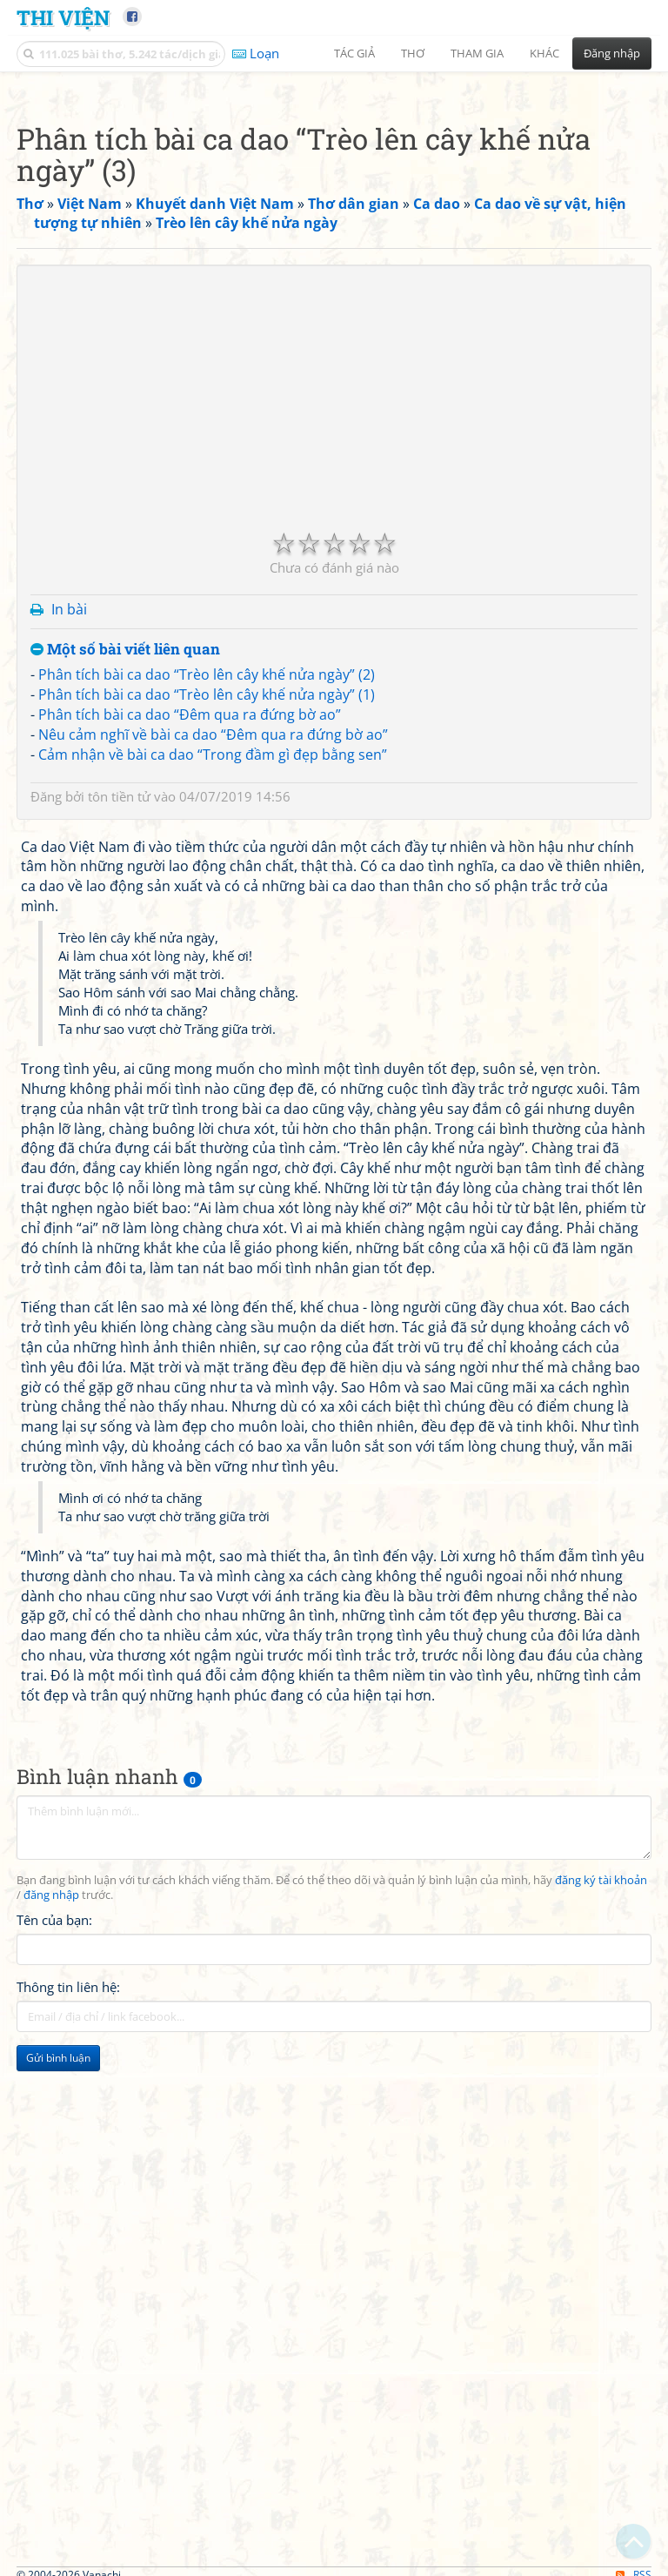 Image resolution: width=668 pixels, height=2576 pixels. What do you see at coordinates (125, 893) in the screenshot?
I see `Một số bài viết liên quan` at bounding box center [125, 893].